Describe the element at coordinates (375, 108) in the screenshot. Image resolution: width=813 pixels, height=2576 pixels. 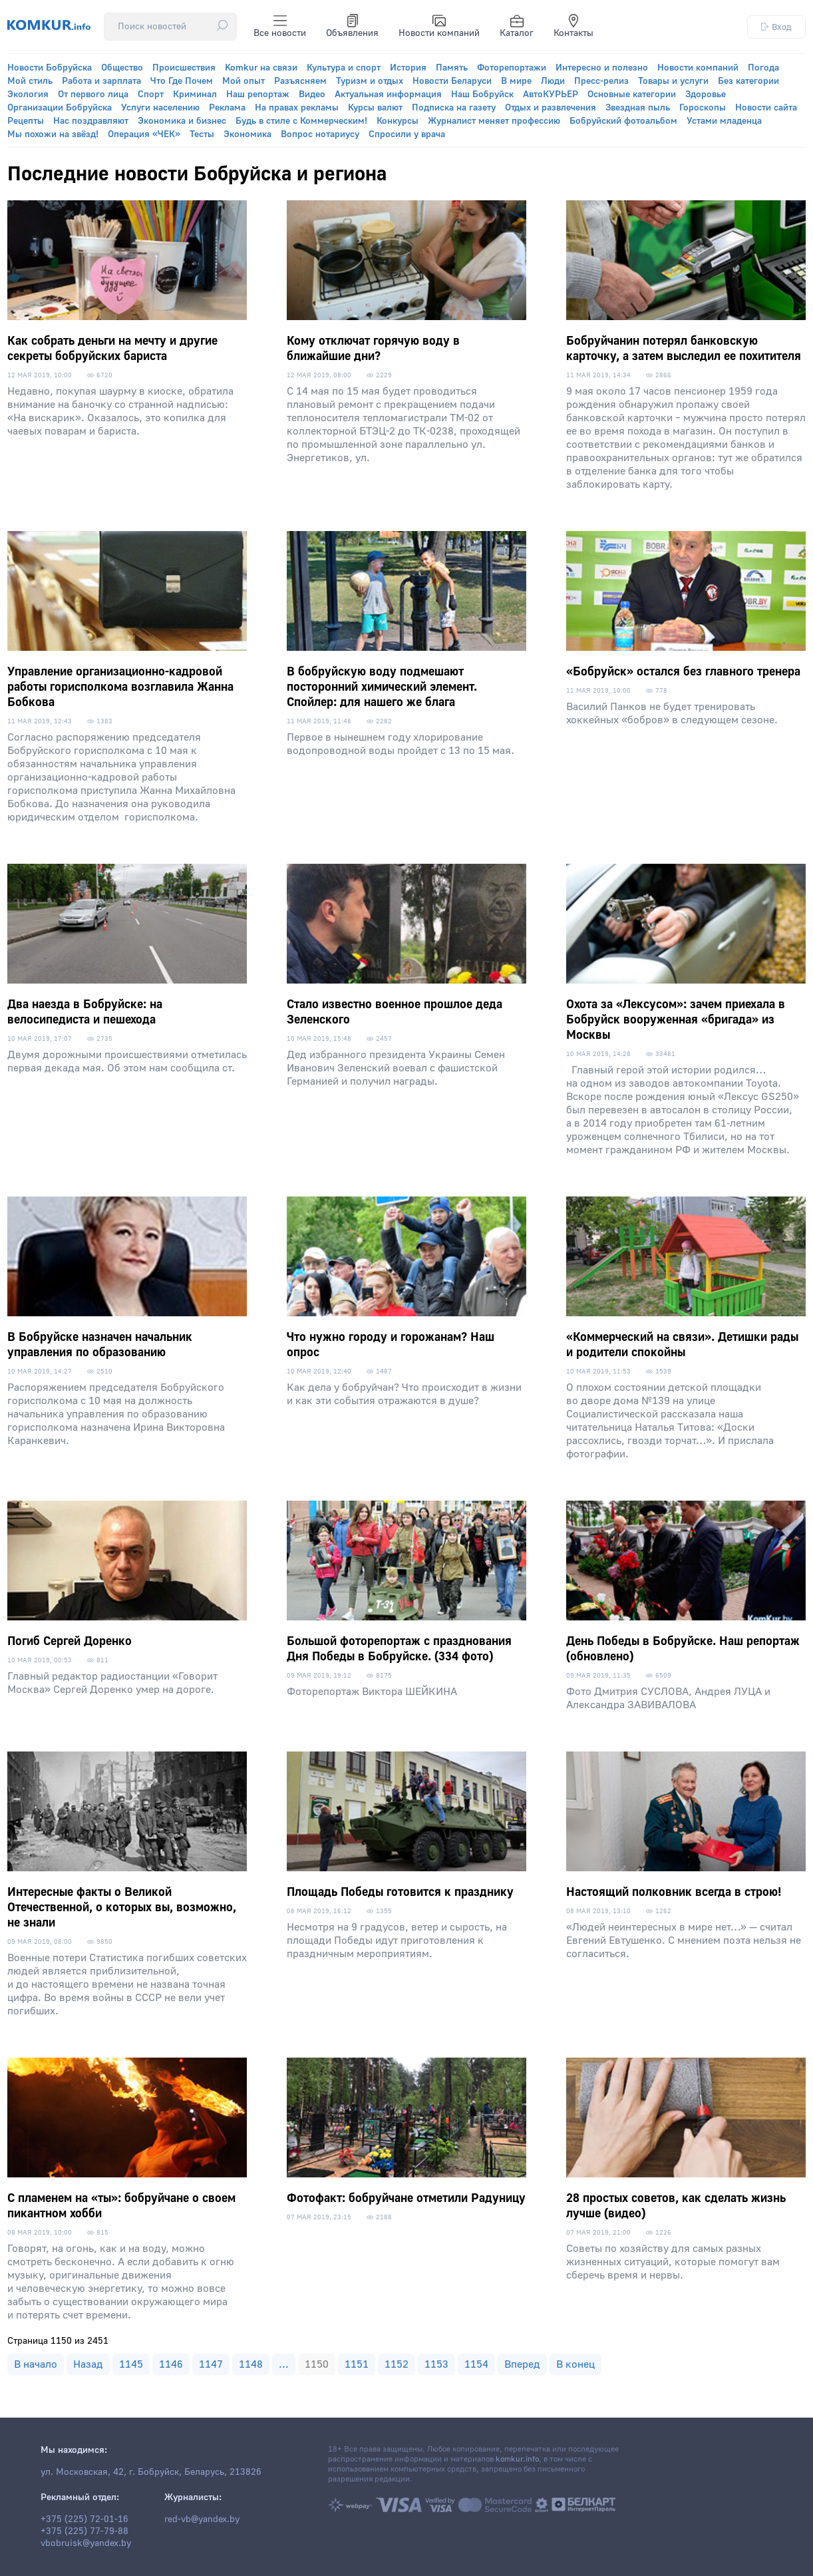
I see `Курсы валют` at that location.